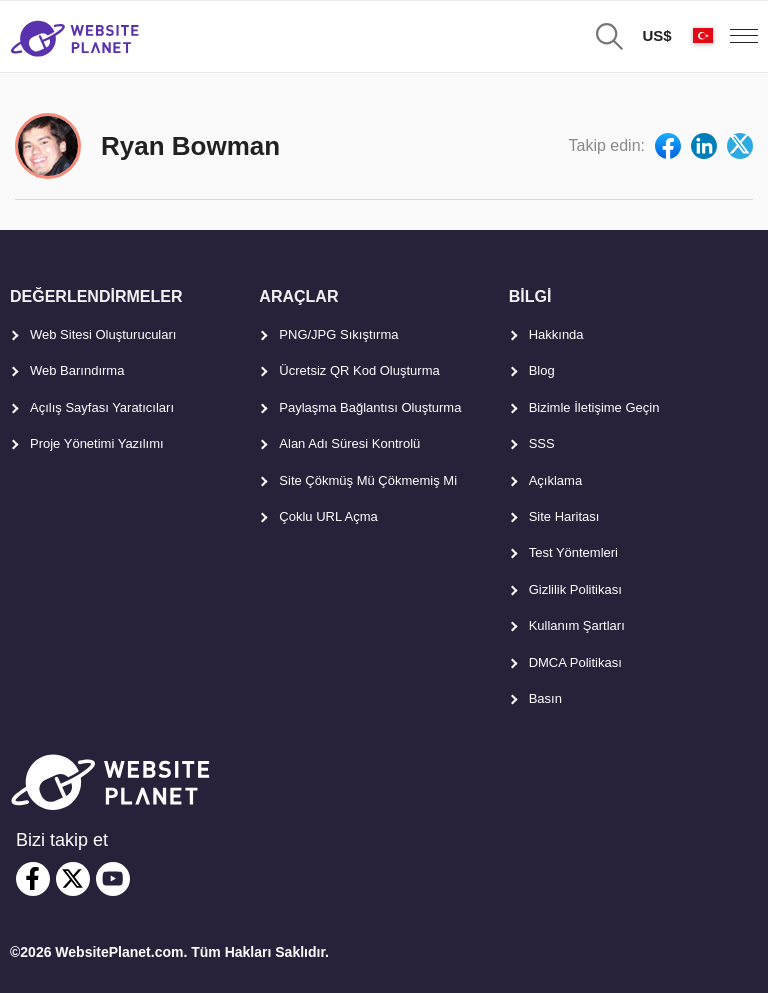  What do you see at coordinates (555, 480) in the screenshot?
I see `Açıklama` at bounding box center [555, 480].